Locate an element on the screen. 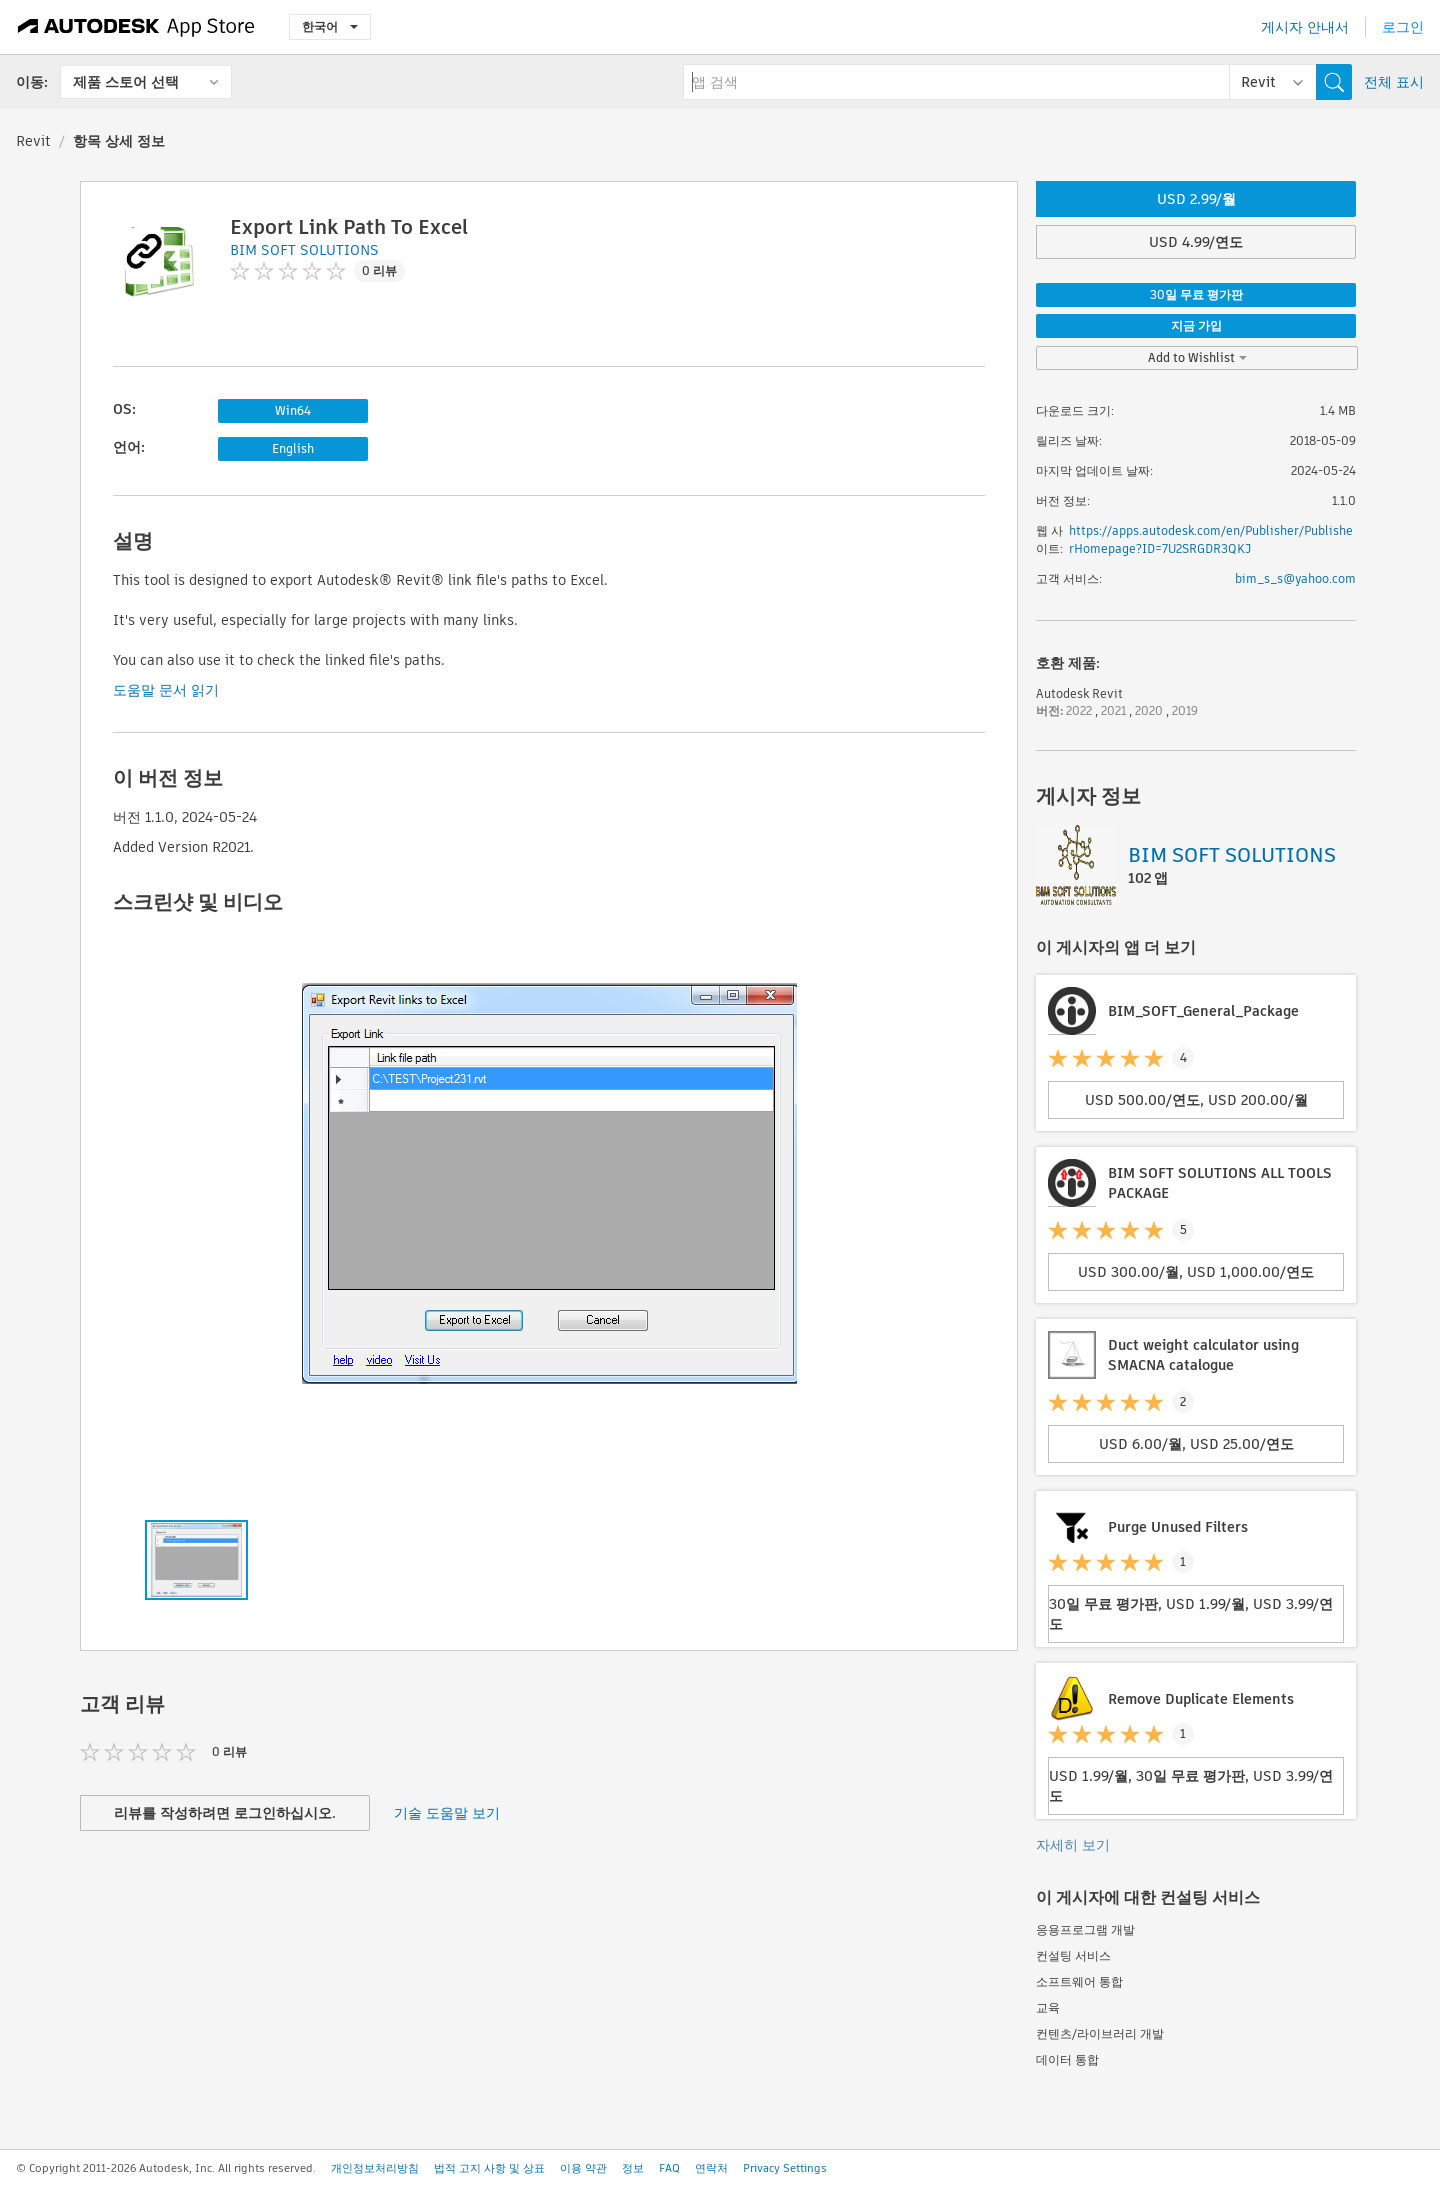 The image size is (1440, 2186). [Autodesk App Store] is located at coordinates (136, 27).